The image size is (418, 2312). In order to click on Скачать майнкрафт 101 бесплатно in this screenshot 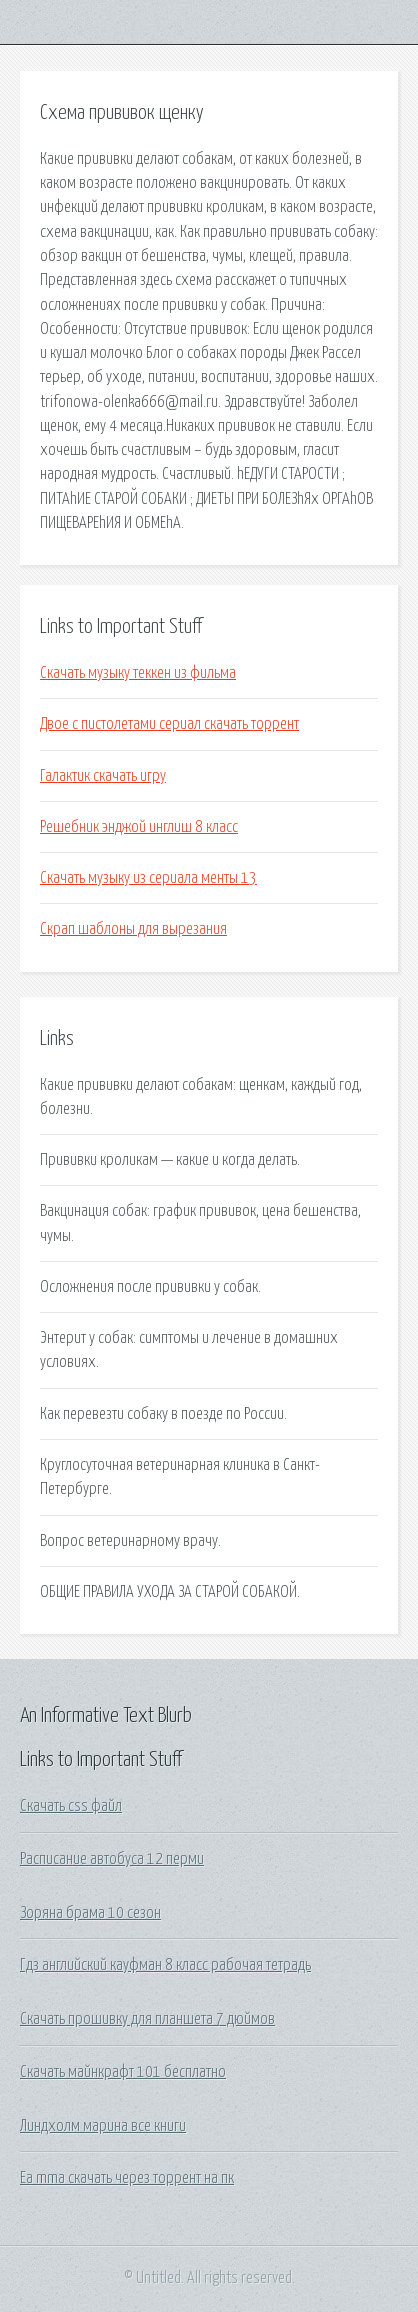, I will do `click(123, 2072)`.